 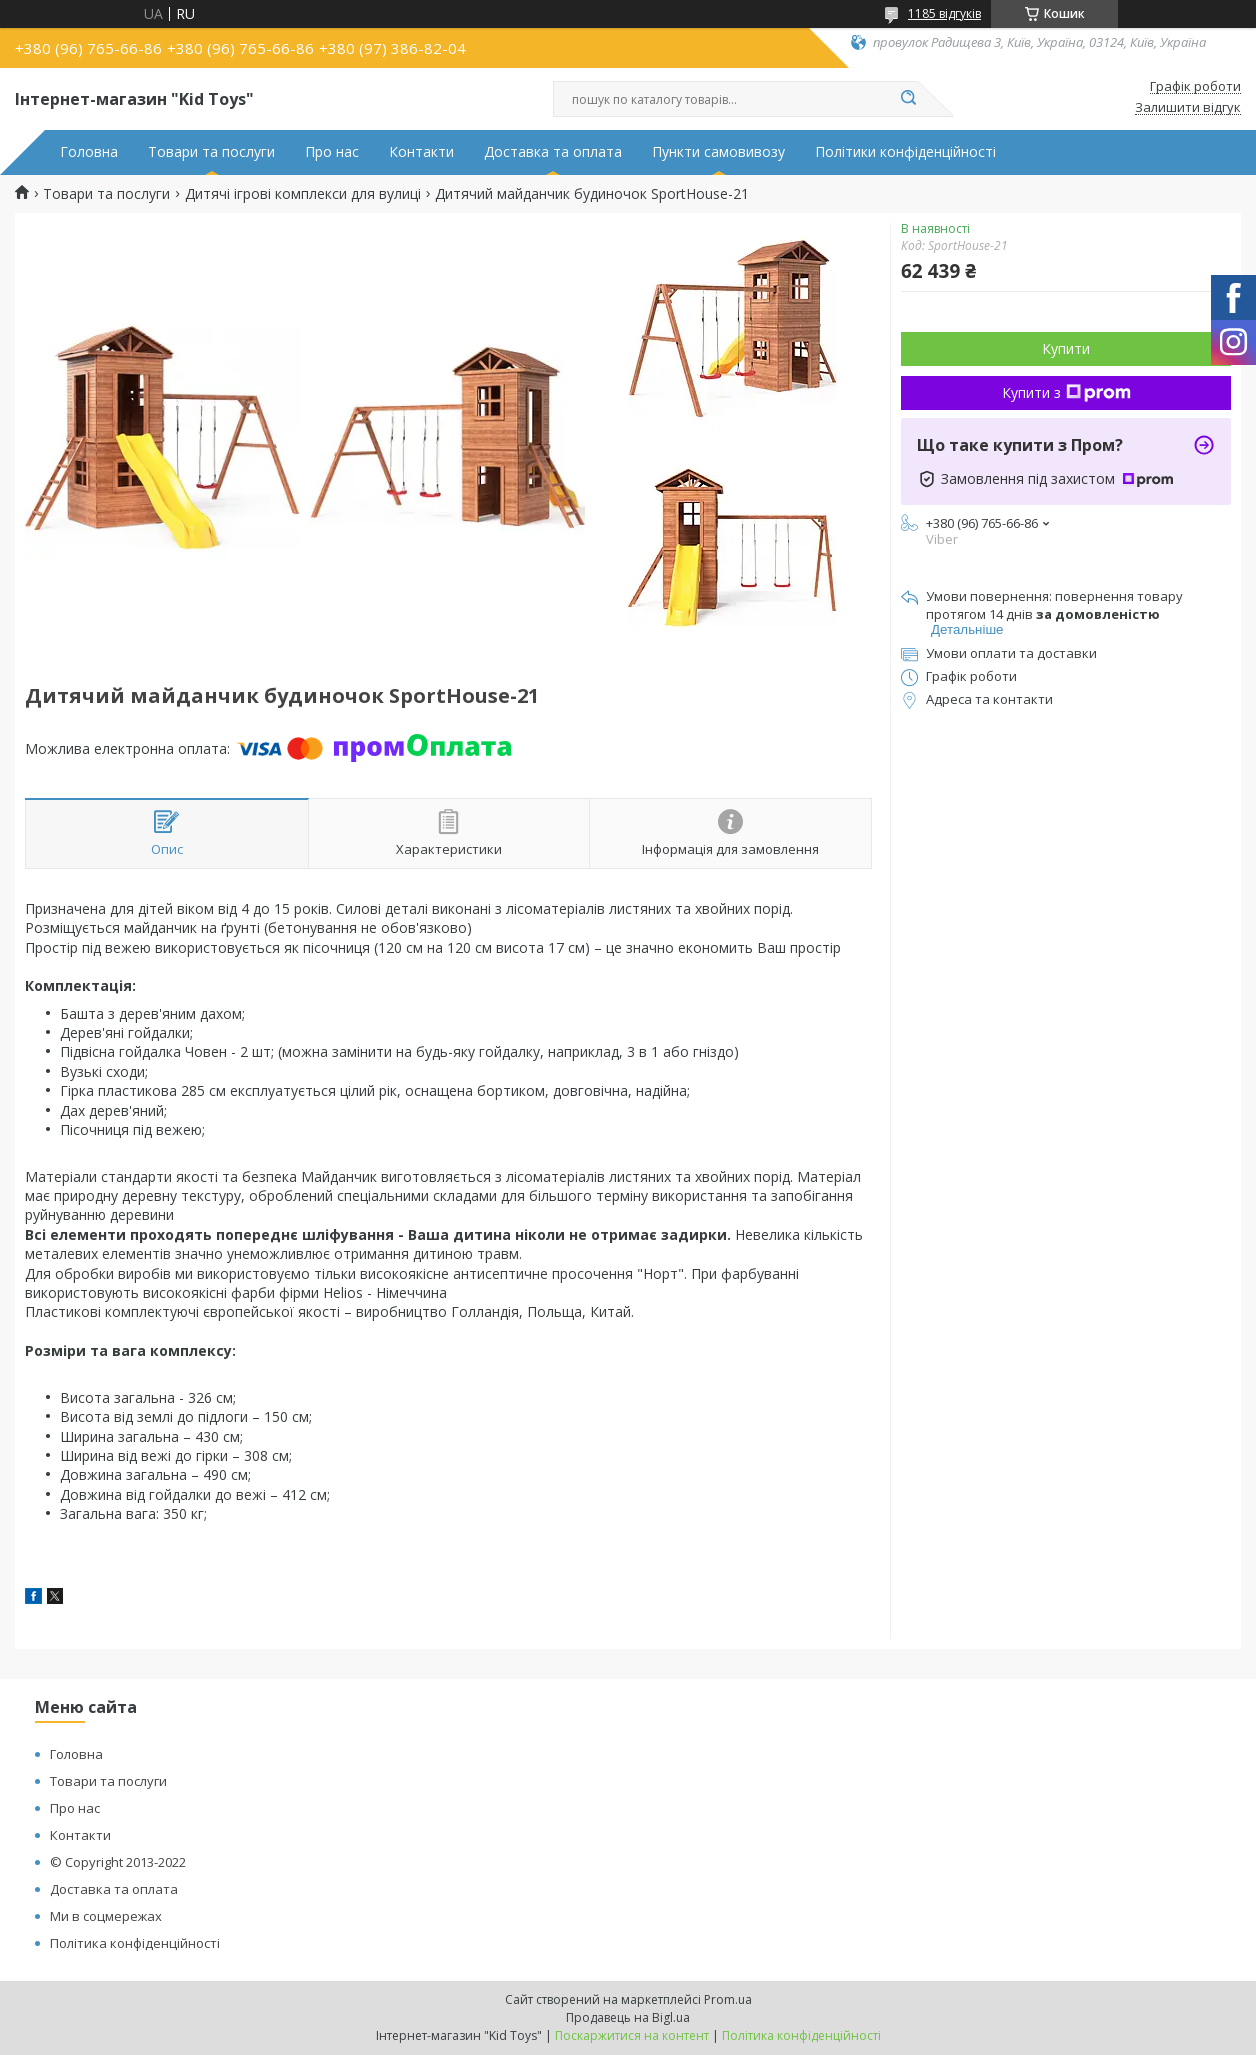 What do you see at coordinates (1066, 392) in the screenshot?
I see `Купити з` at bounding box center [1066, 392].